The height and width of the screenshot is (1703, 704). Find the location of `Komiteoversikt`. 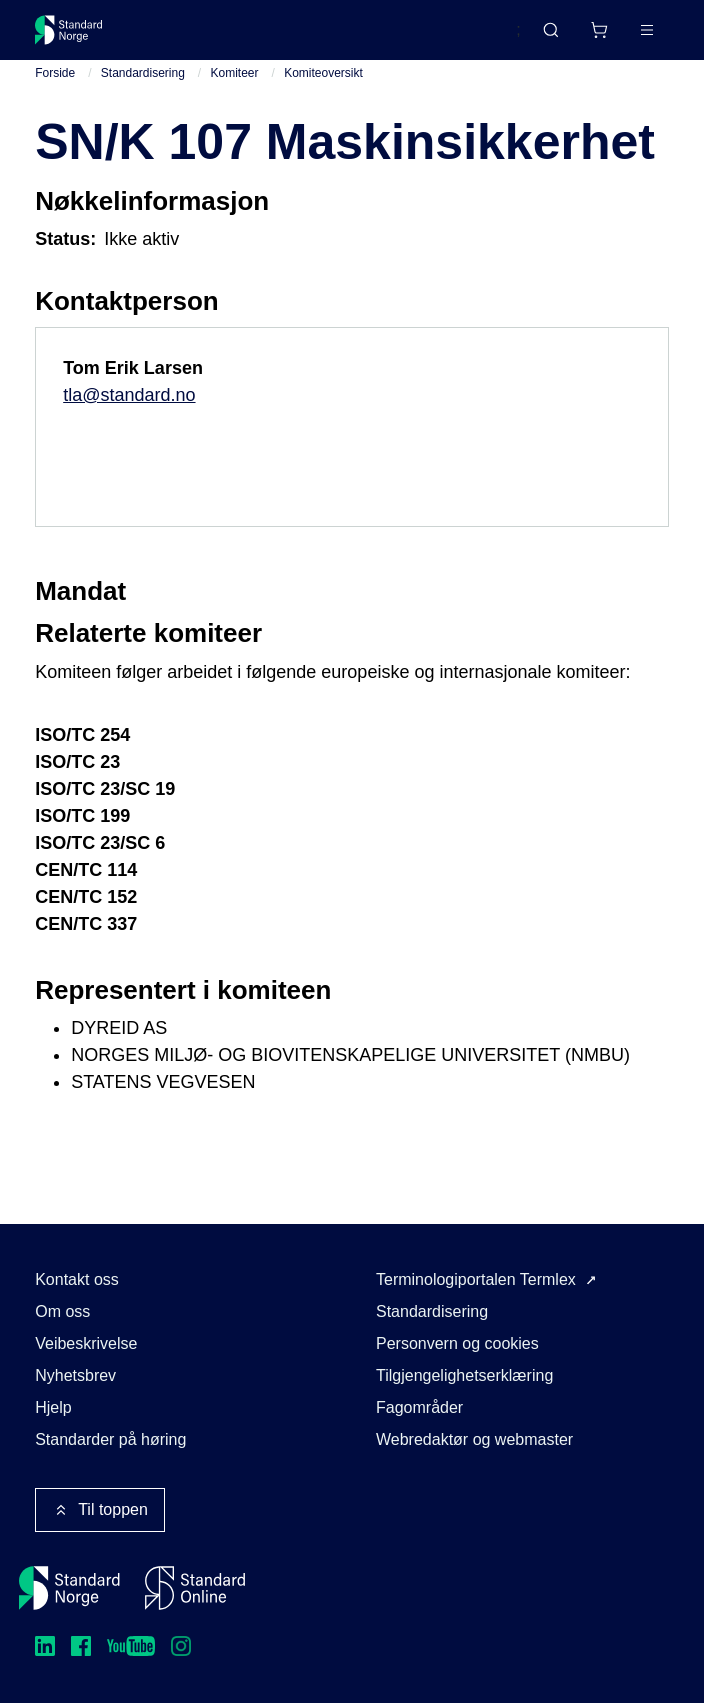

Komiteoversikt is located at coordinates (323, 73).